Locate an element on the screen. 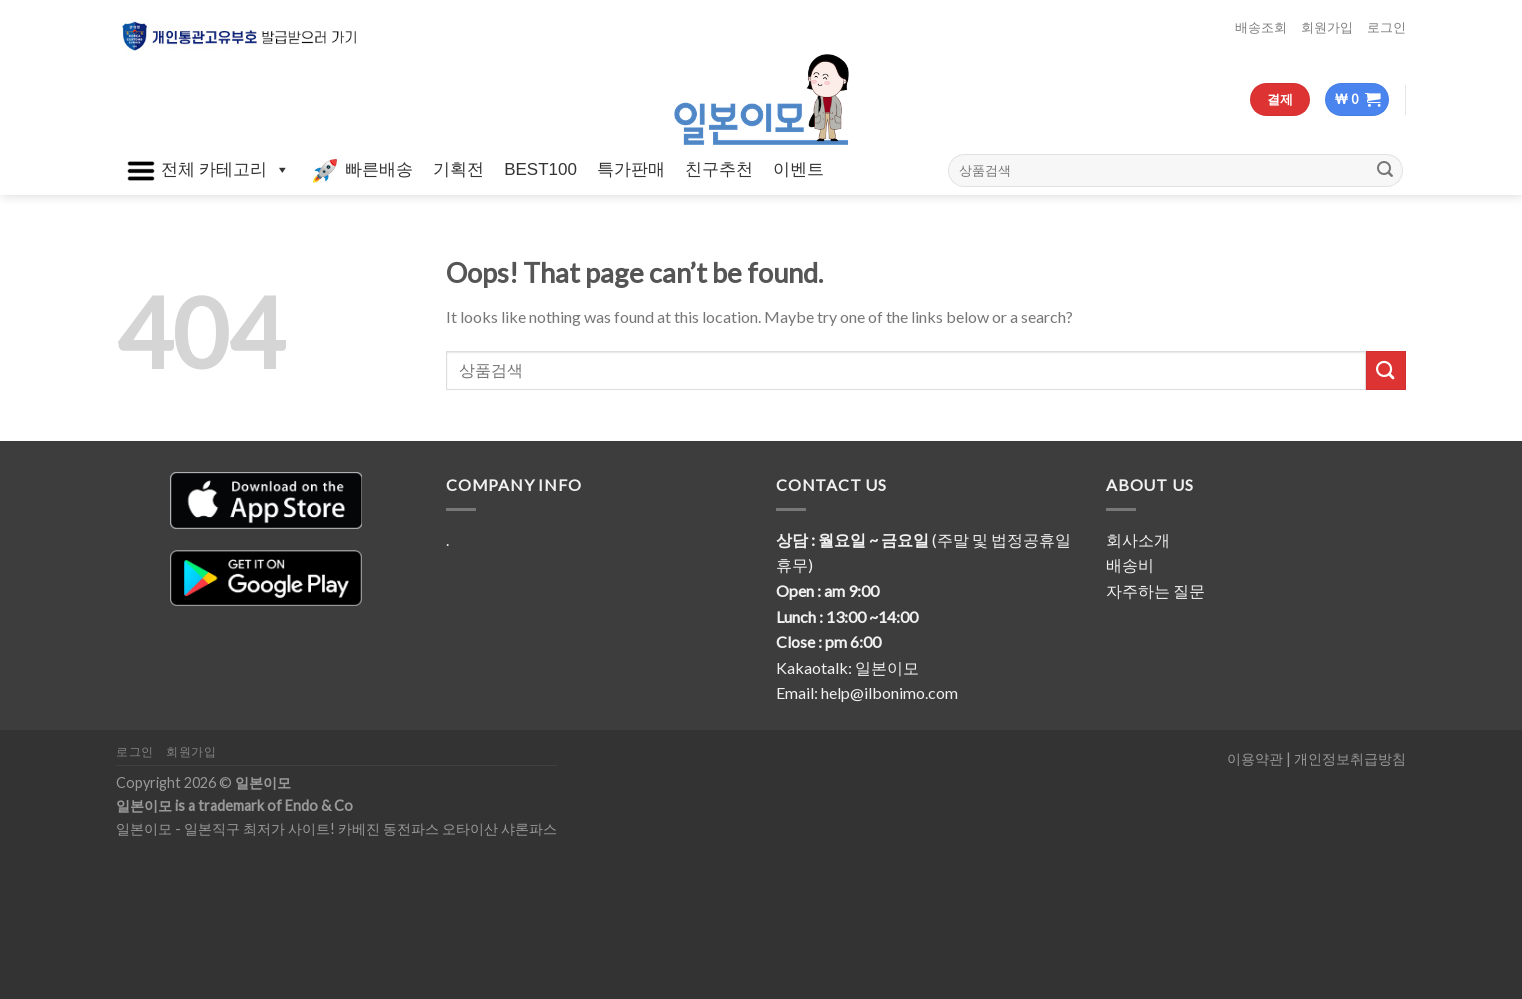 The width and height of the screenshot is (1522, 999). BEST100 is located at coordinates (540, 169).